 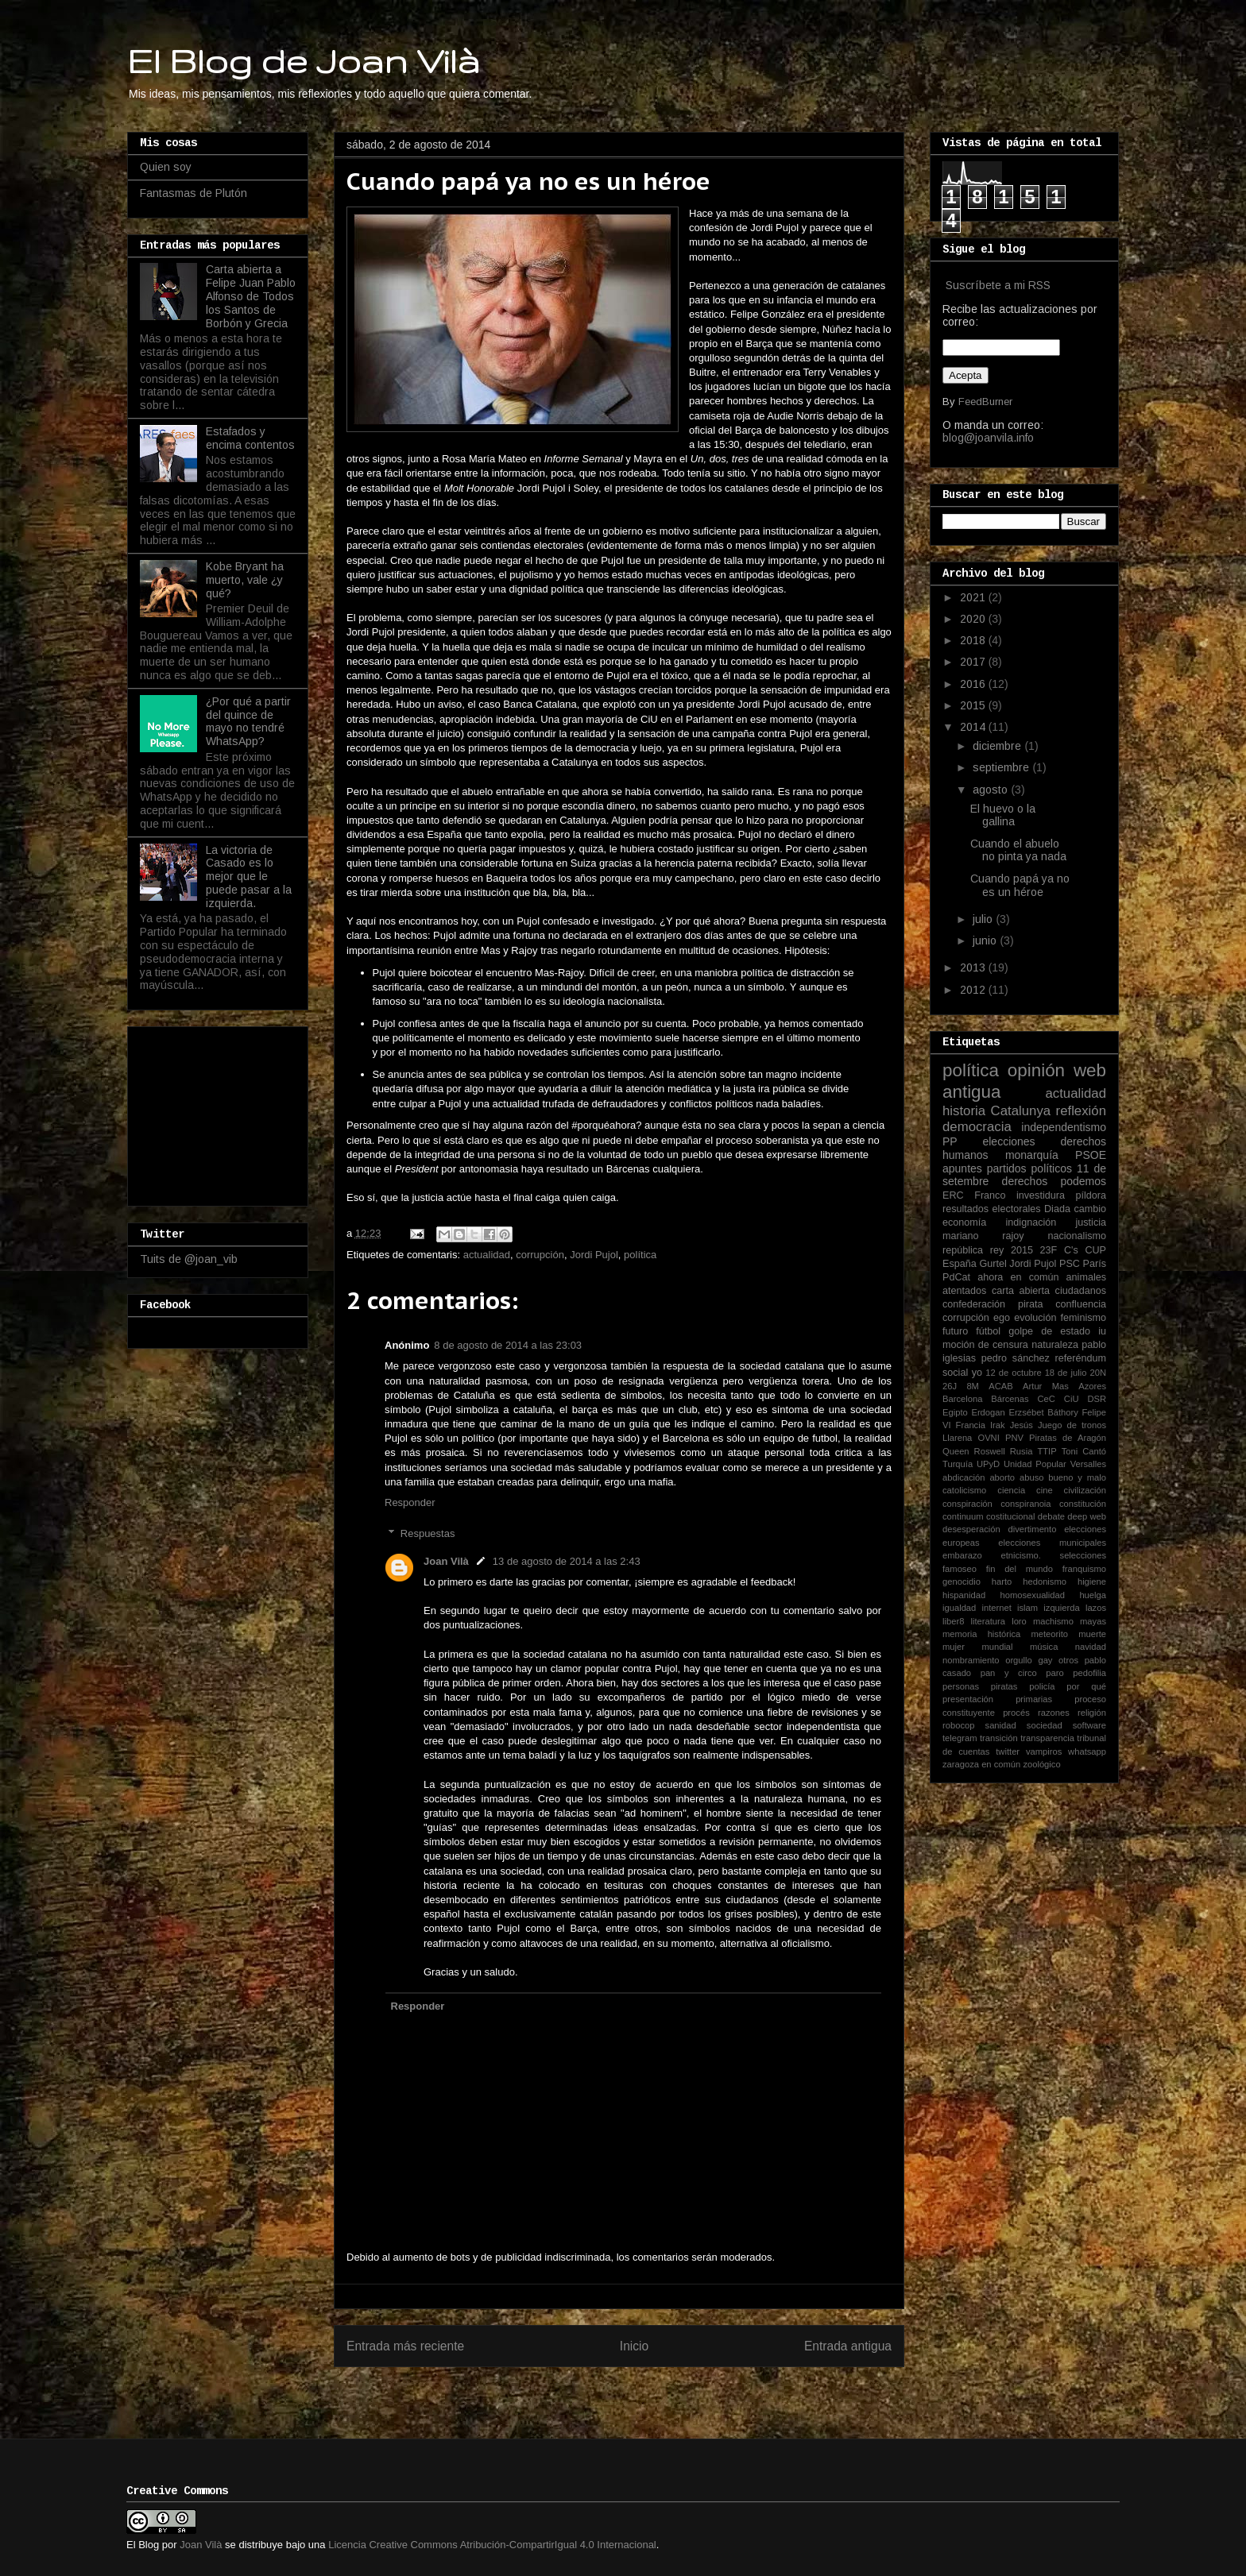 What do you see at coordinates (974, 640) in the screenshot?
I see `2018` at bounding box center [974, 640].